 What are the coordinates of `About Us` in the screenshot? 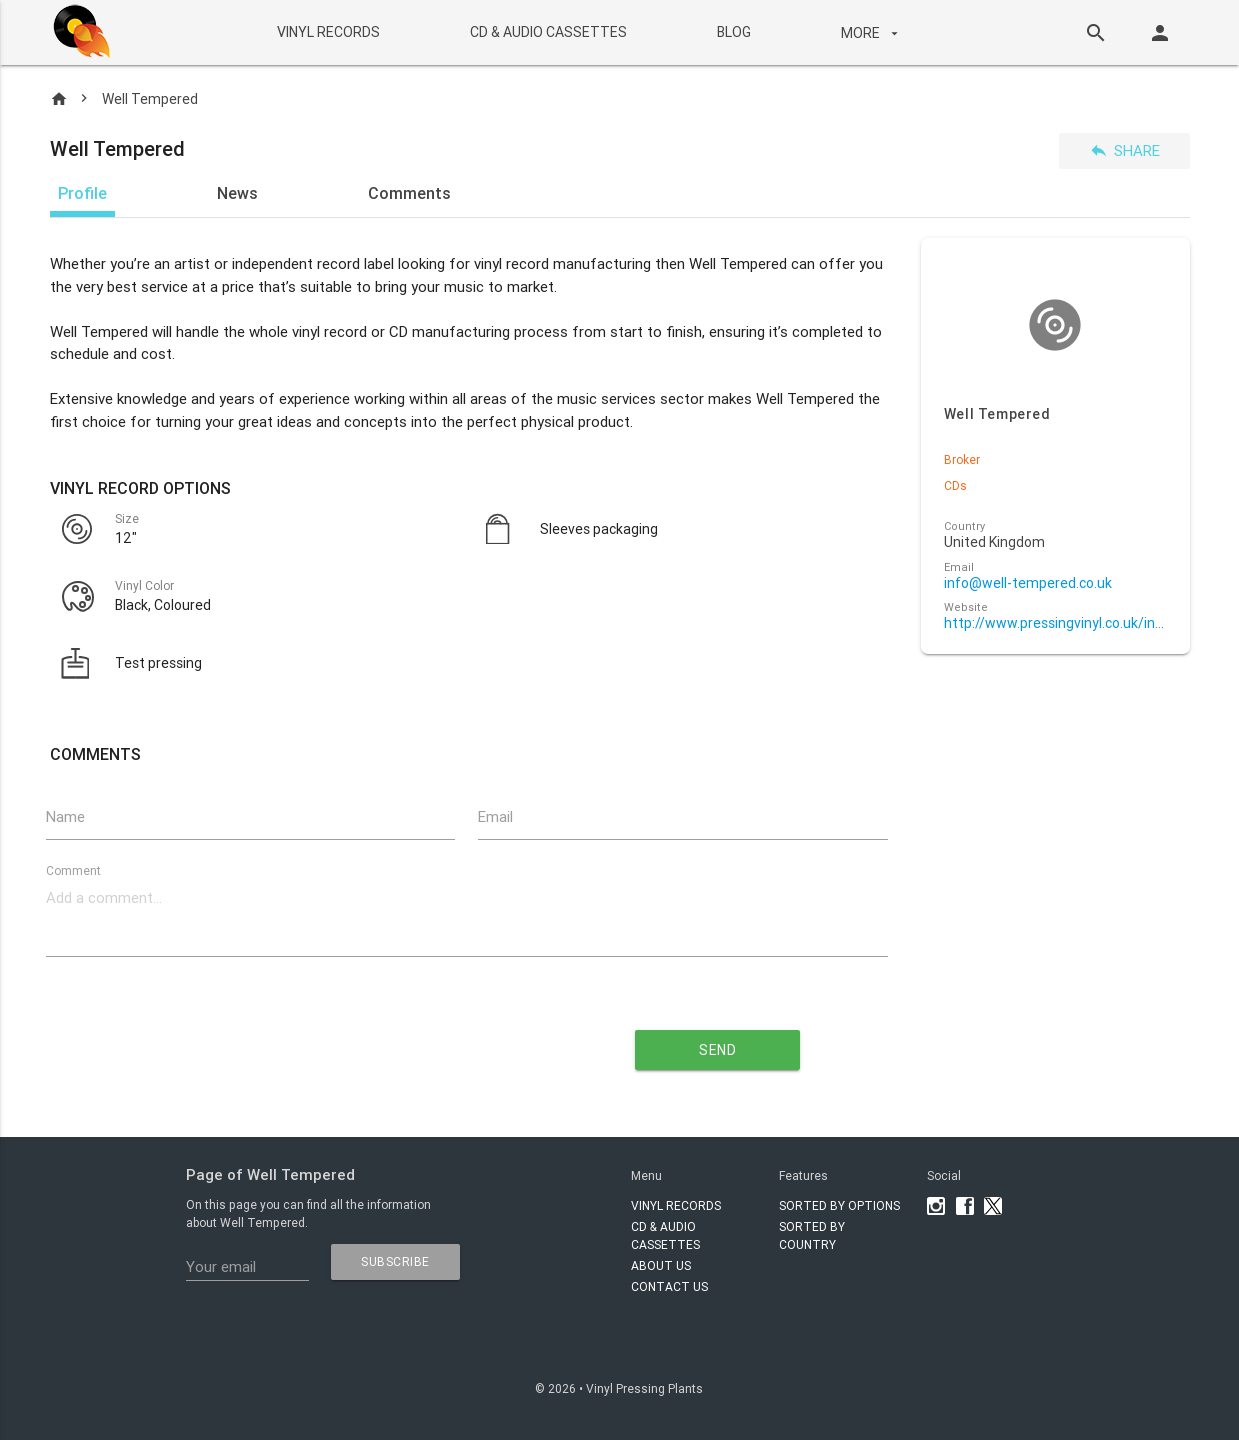 It's located at (661, 1265).